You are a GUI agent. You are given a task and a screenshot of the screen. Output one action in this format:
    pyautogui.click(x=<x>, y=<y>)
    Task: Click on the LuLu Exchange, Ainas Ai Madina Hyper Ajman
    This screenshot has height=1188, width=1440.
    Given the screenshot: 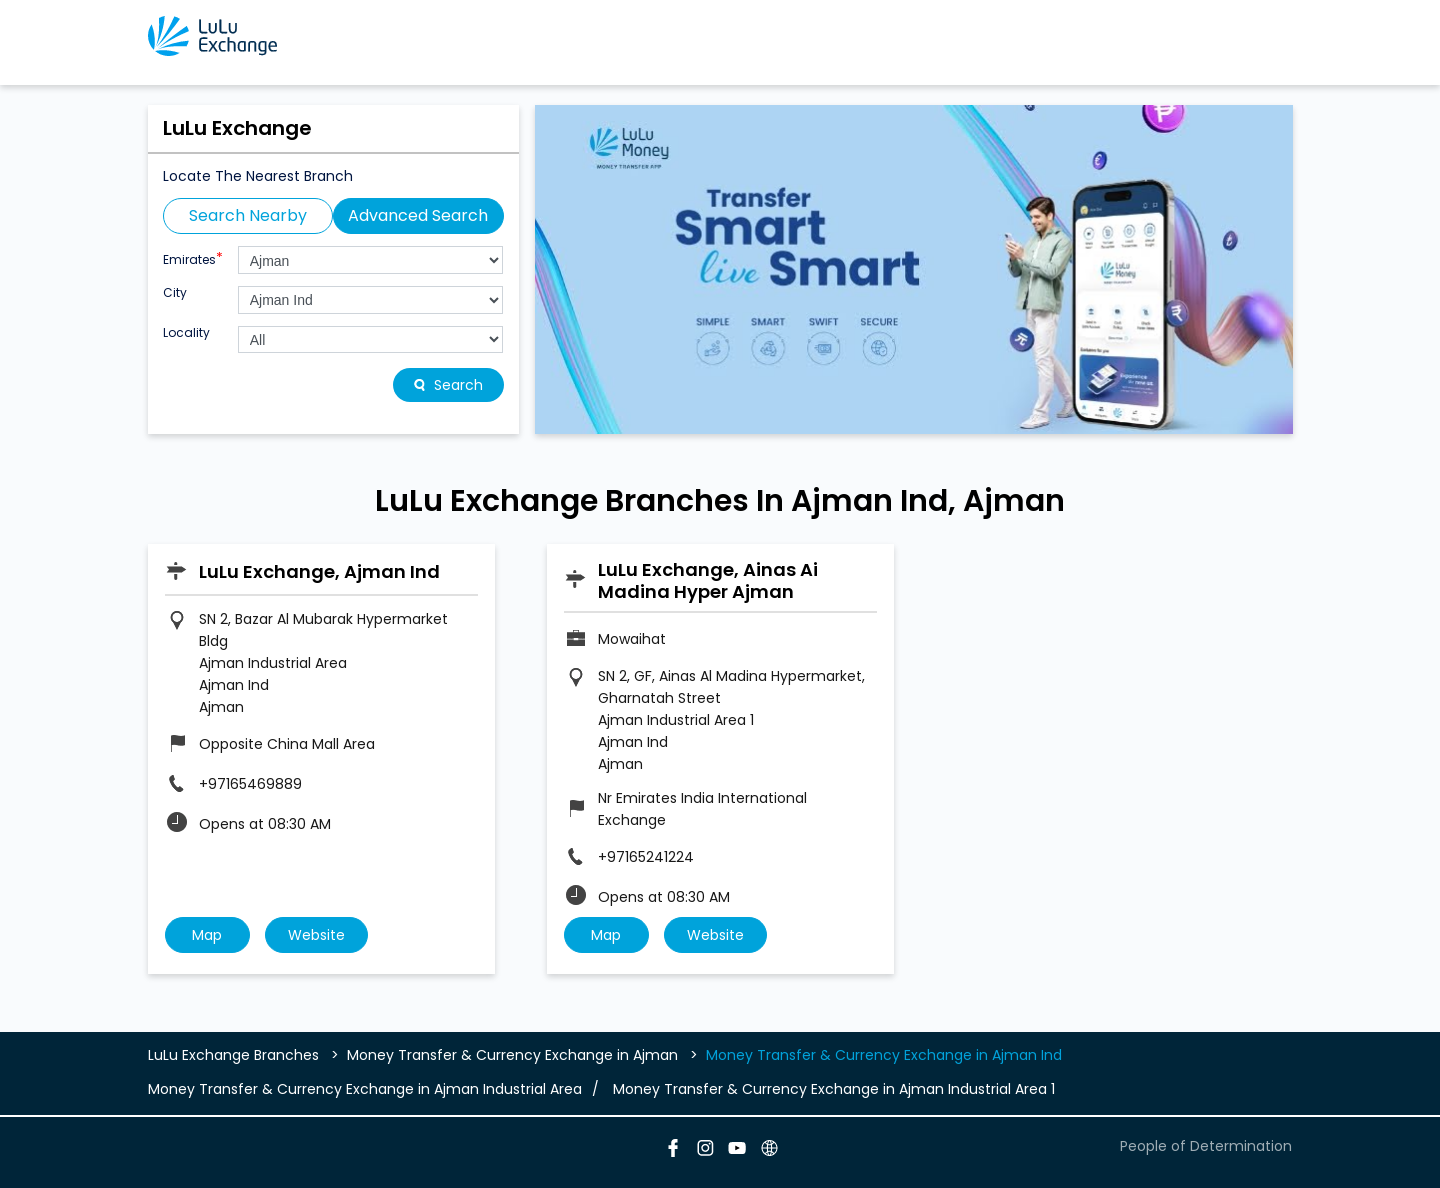 What is the action you would take?
    pyautogui.click(x=708, y=580)
    